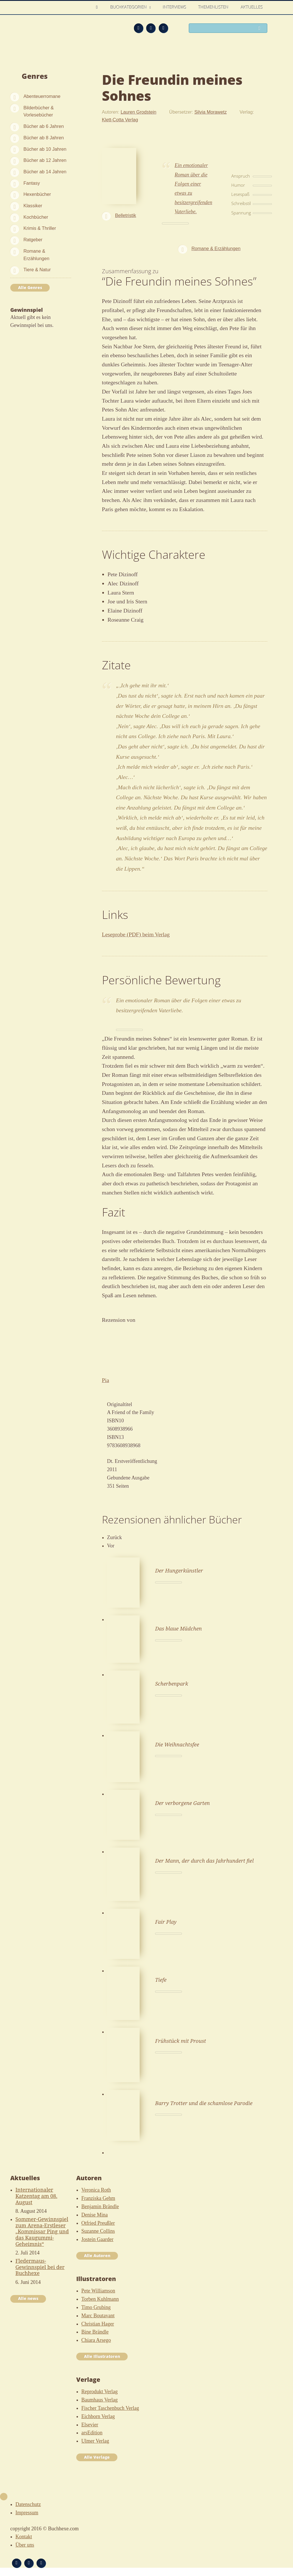 The image size is (293, 2576). Describe the element at coordinates (150, 28) in the screenshot. I see `Facebook` at that location.